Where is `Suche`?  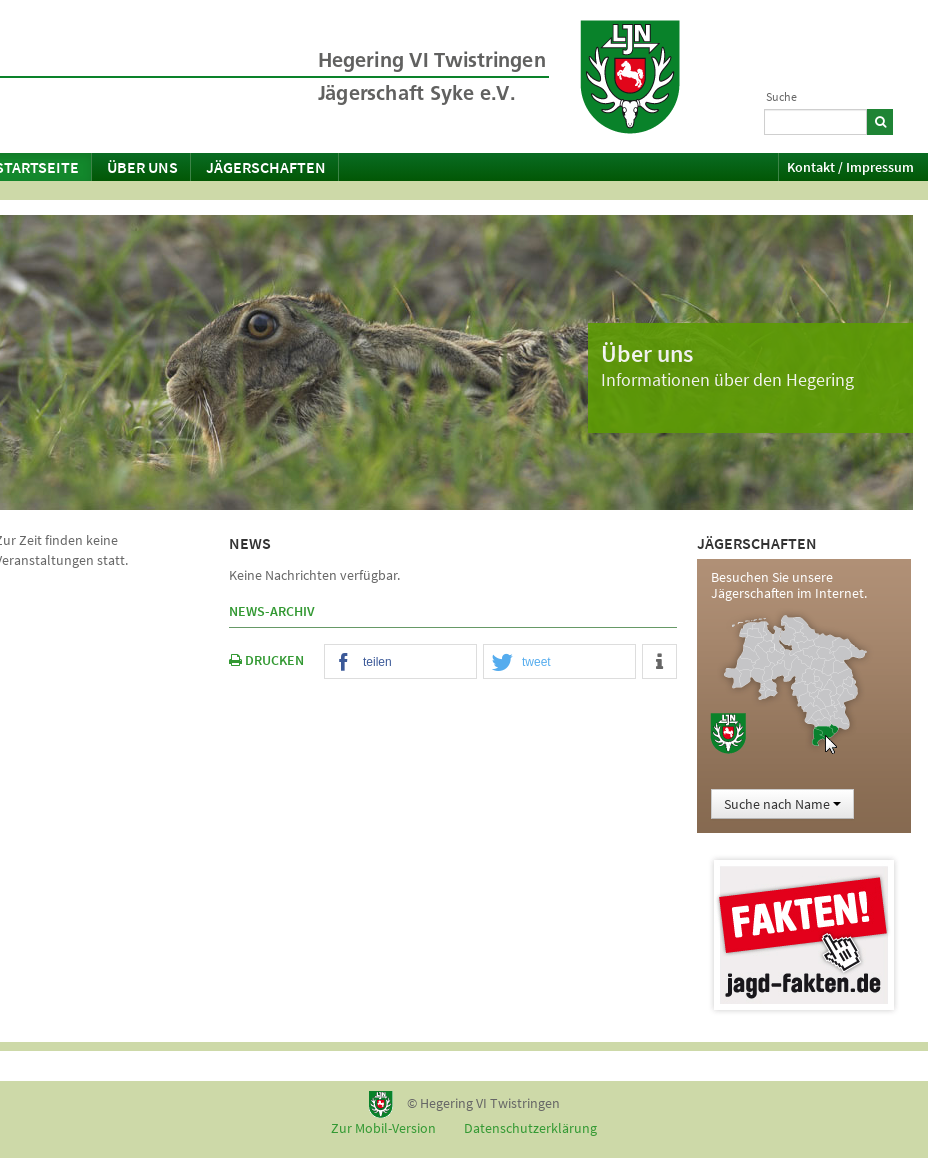 Suche is located at coordinates (781, 96).